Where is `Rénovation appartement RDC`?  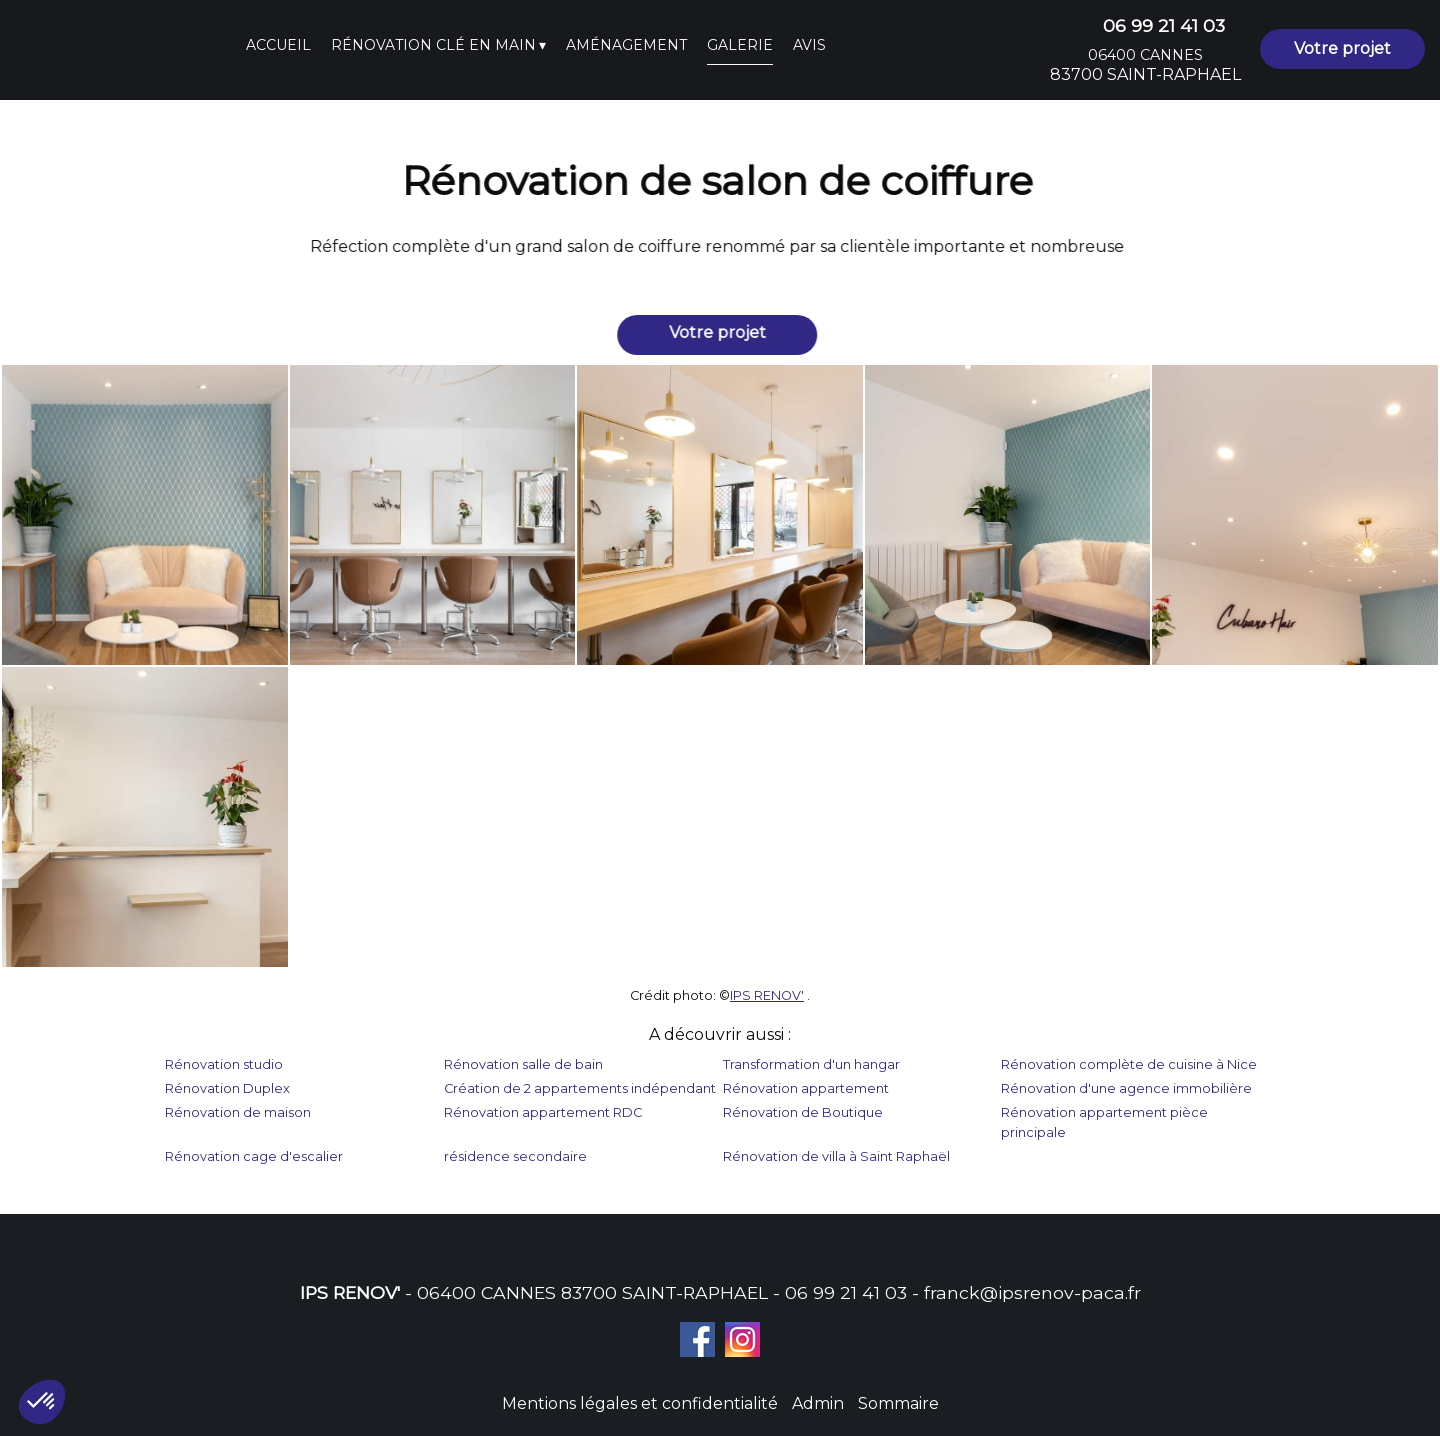 Rénovation appartement RDC is located at coordinates (543, 1112).